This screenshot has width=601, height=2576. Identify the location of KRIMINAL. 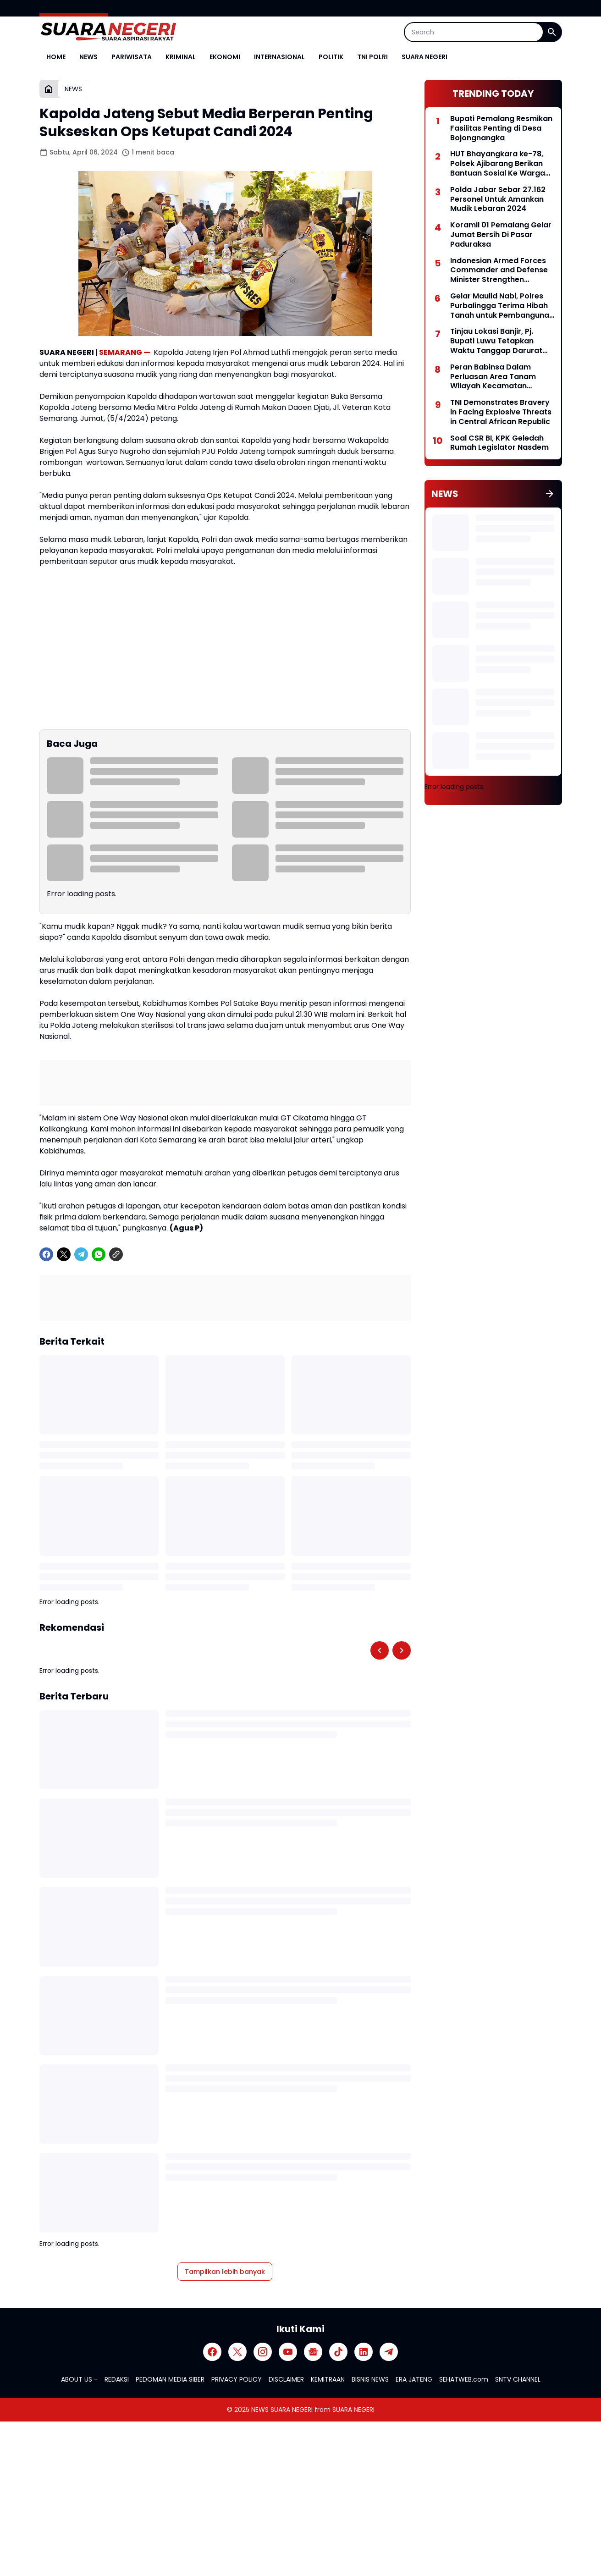
(180, 56).